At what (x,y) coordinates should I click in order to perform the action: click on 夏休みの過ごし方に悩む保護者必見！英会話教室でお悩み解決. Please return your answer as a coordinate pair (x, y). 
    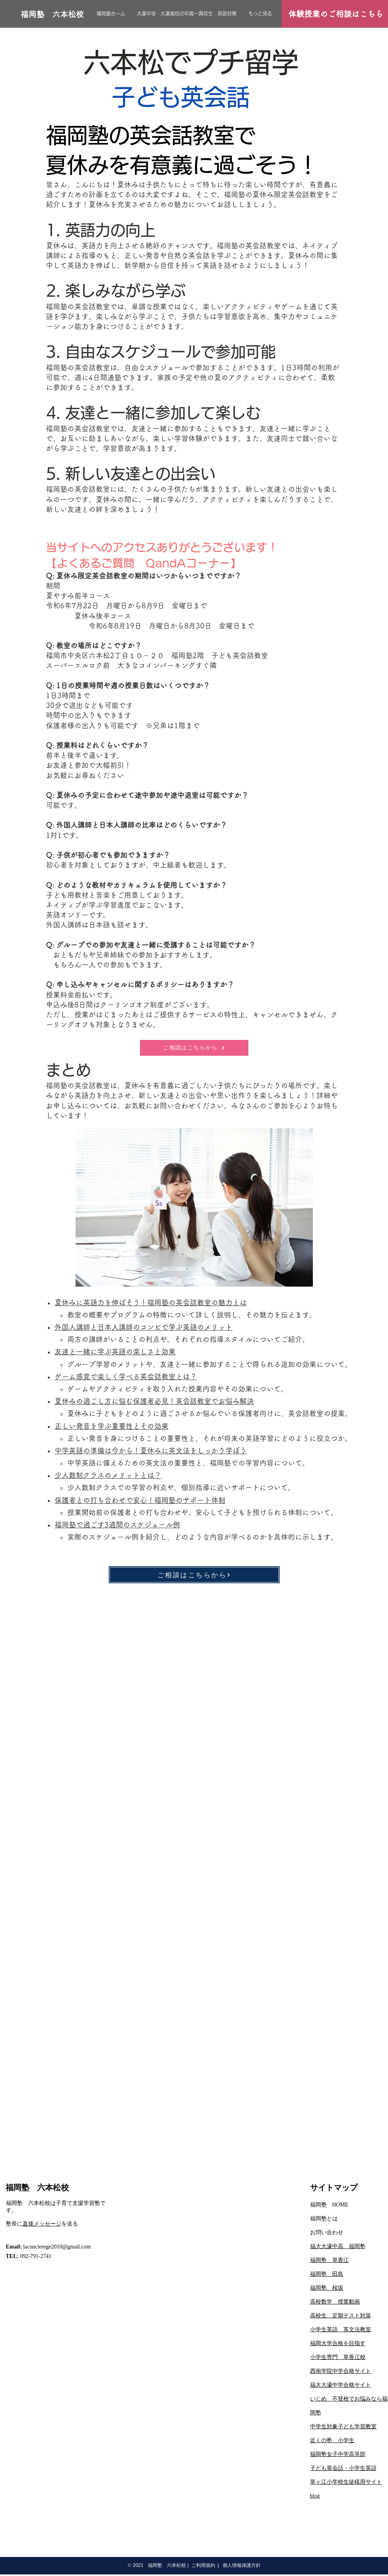
    Looking at the image, I should click on (154, 1401).